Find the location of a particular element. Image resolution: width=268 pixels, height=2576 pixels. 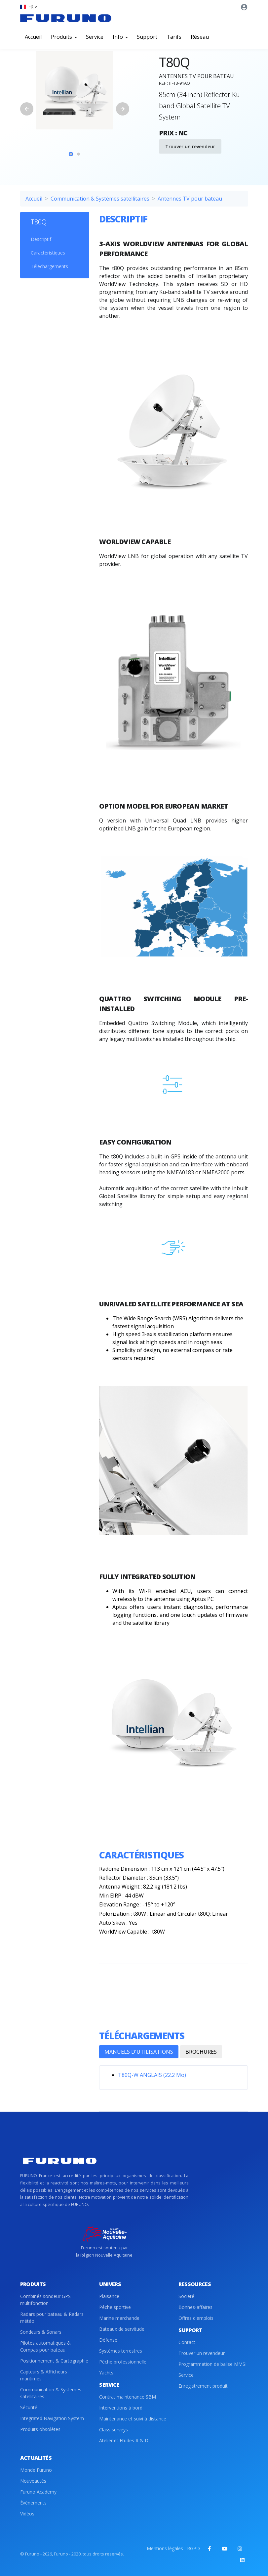

Réseau is located at coordinates (200, 36).